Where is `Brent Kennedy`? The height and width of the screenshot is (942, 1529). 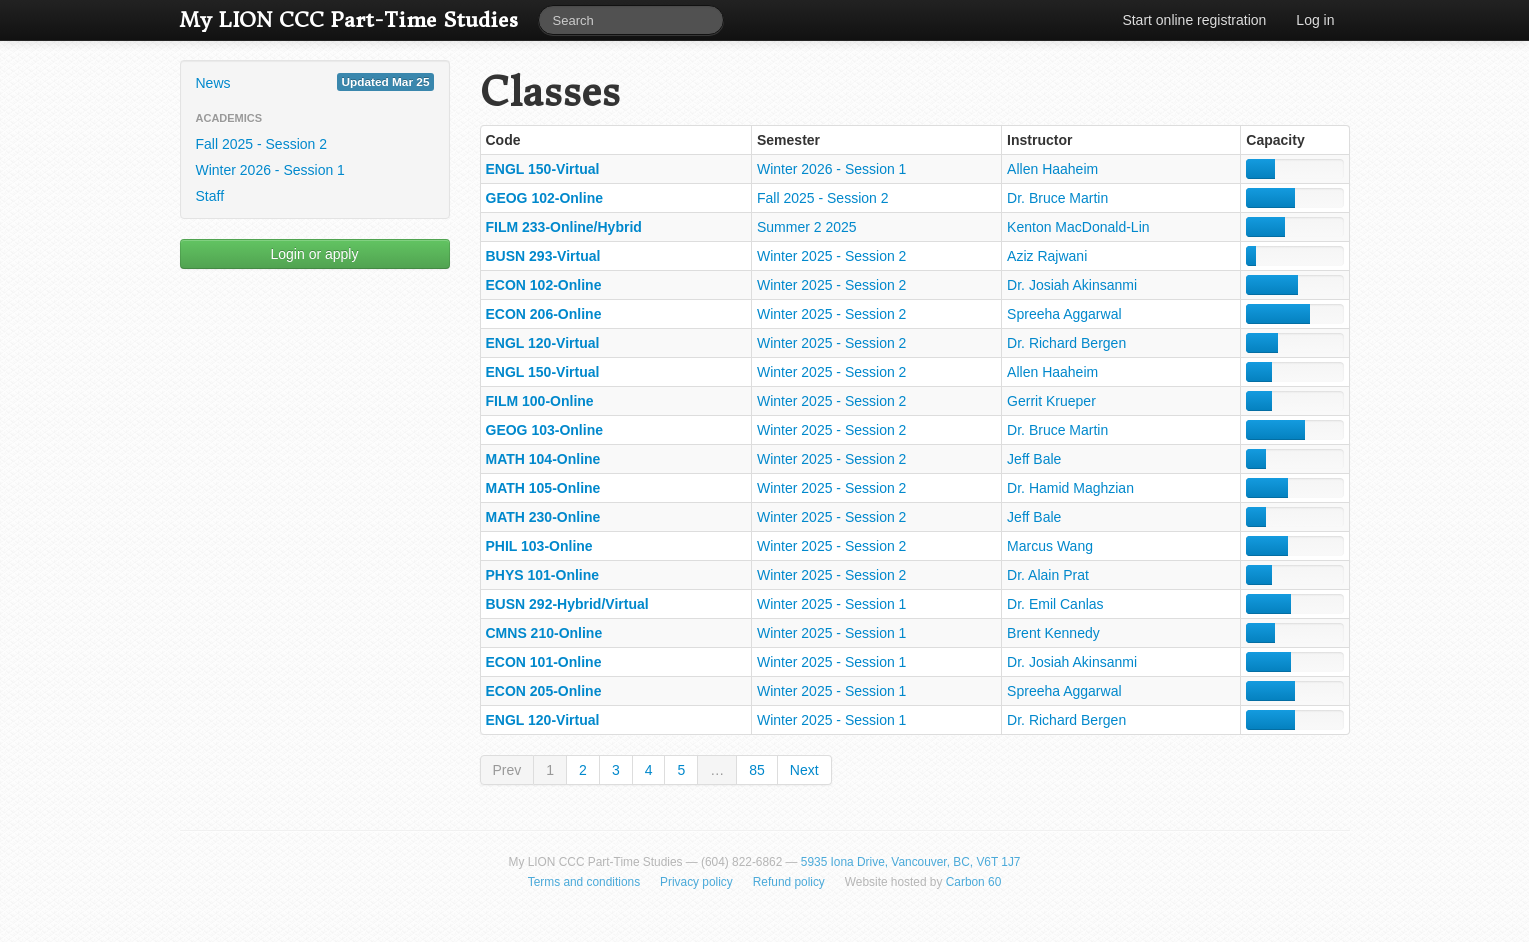 Brent Kennedy is located at coordinates (1053, 633).